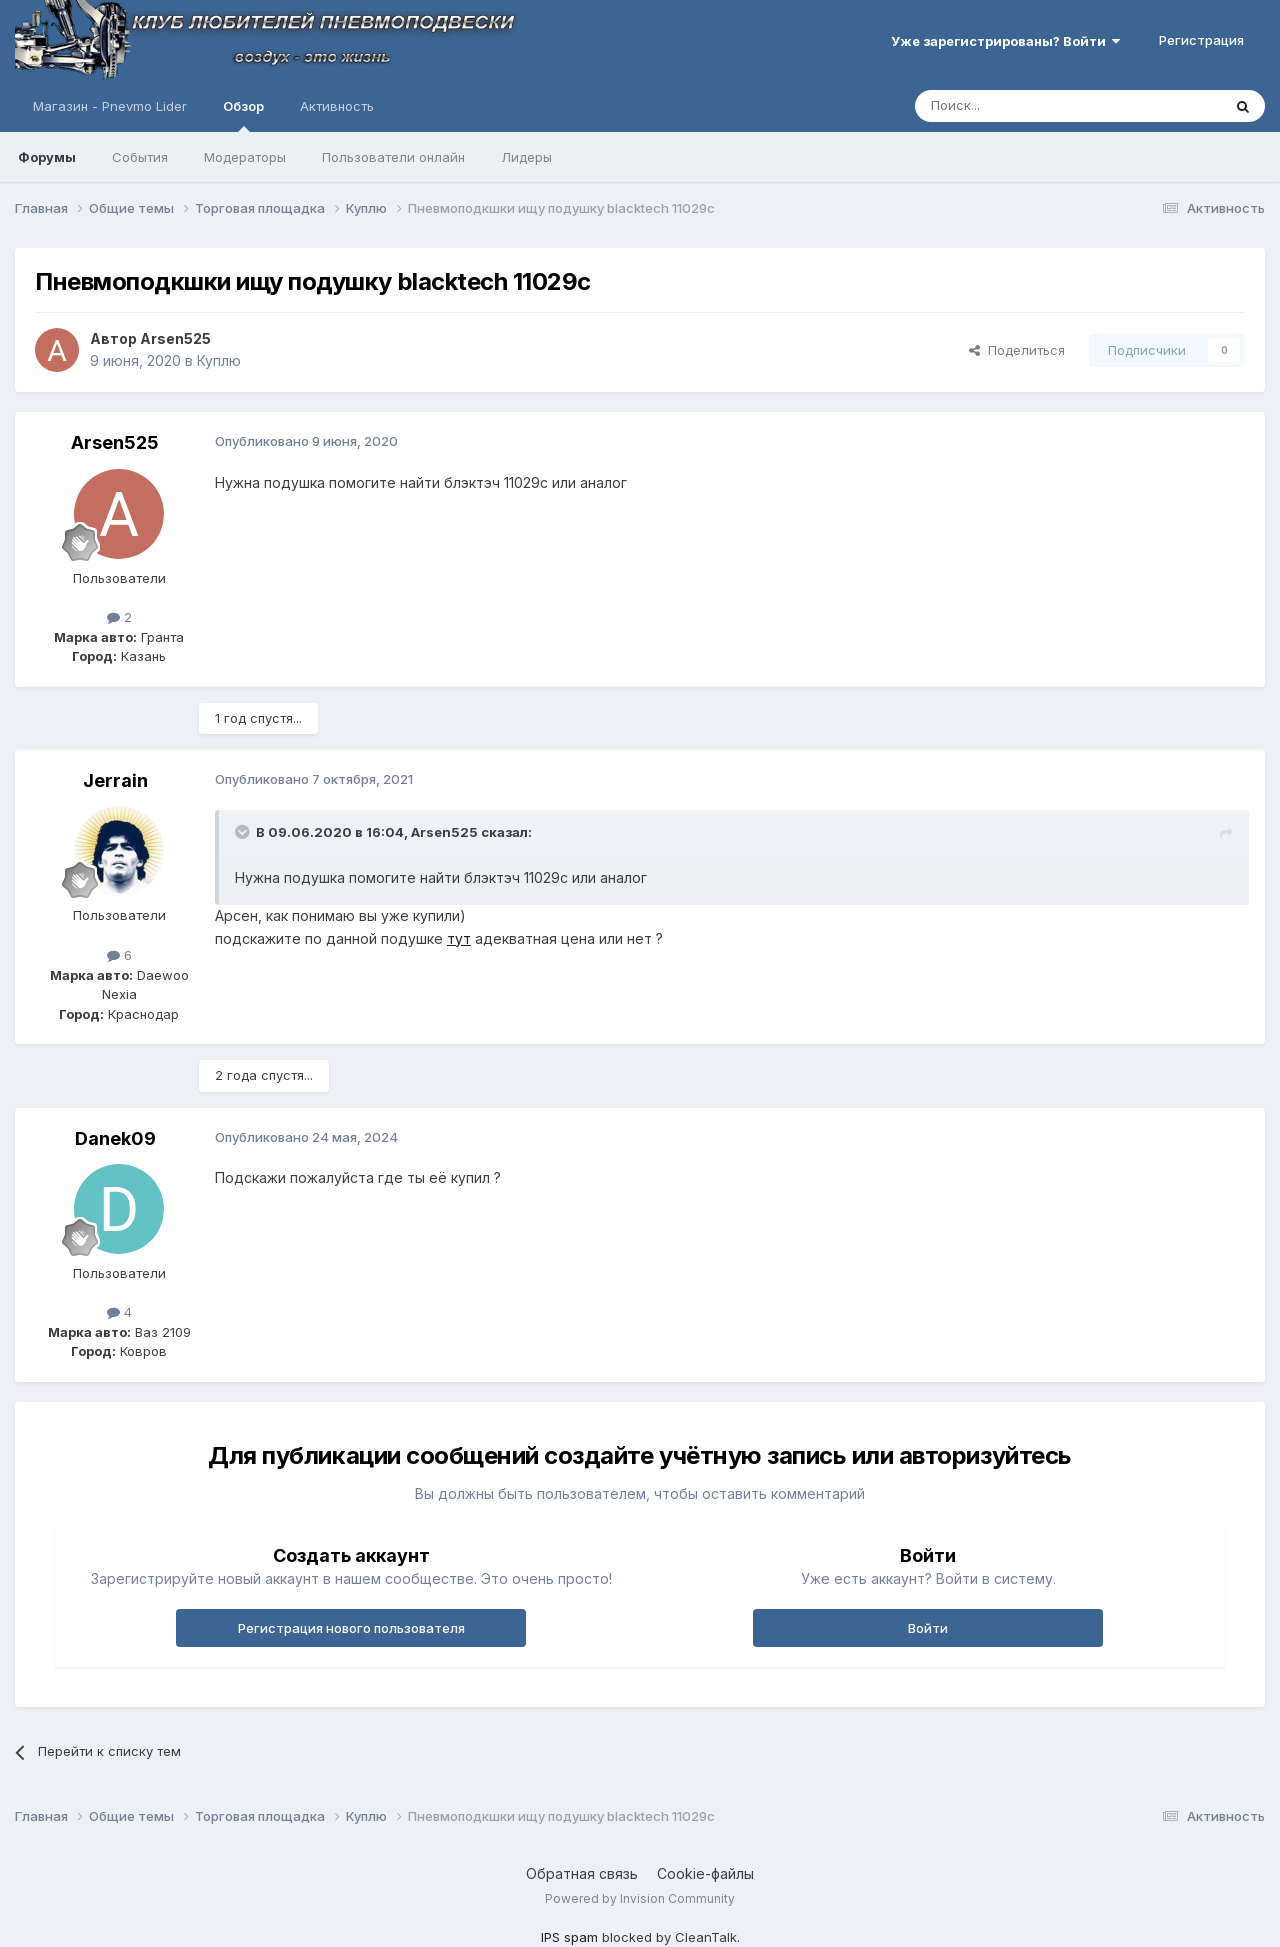  I want to click on Jerrain, so click(115, 780).